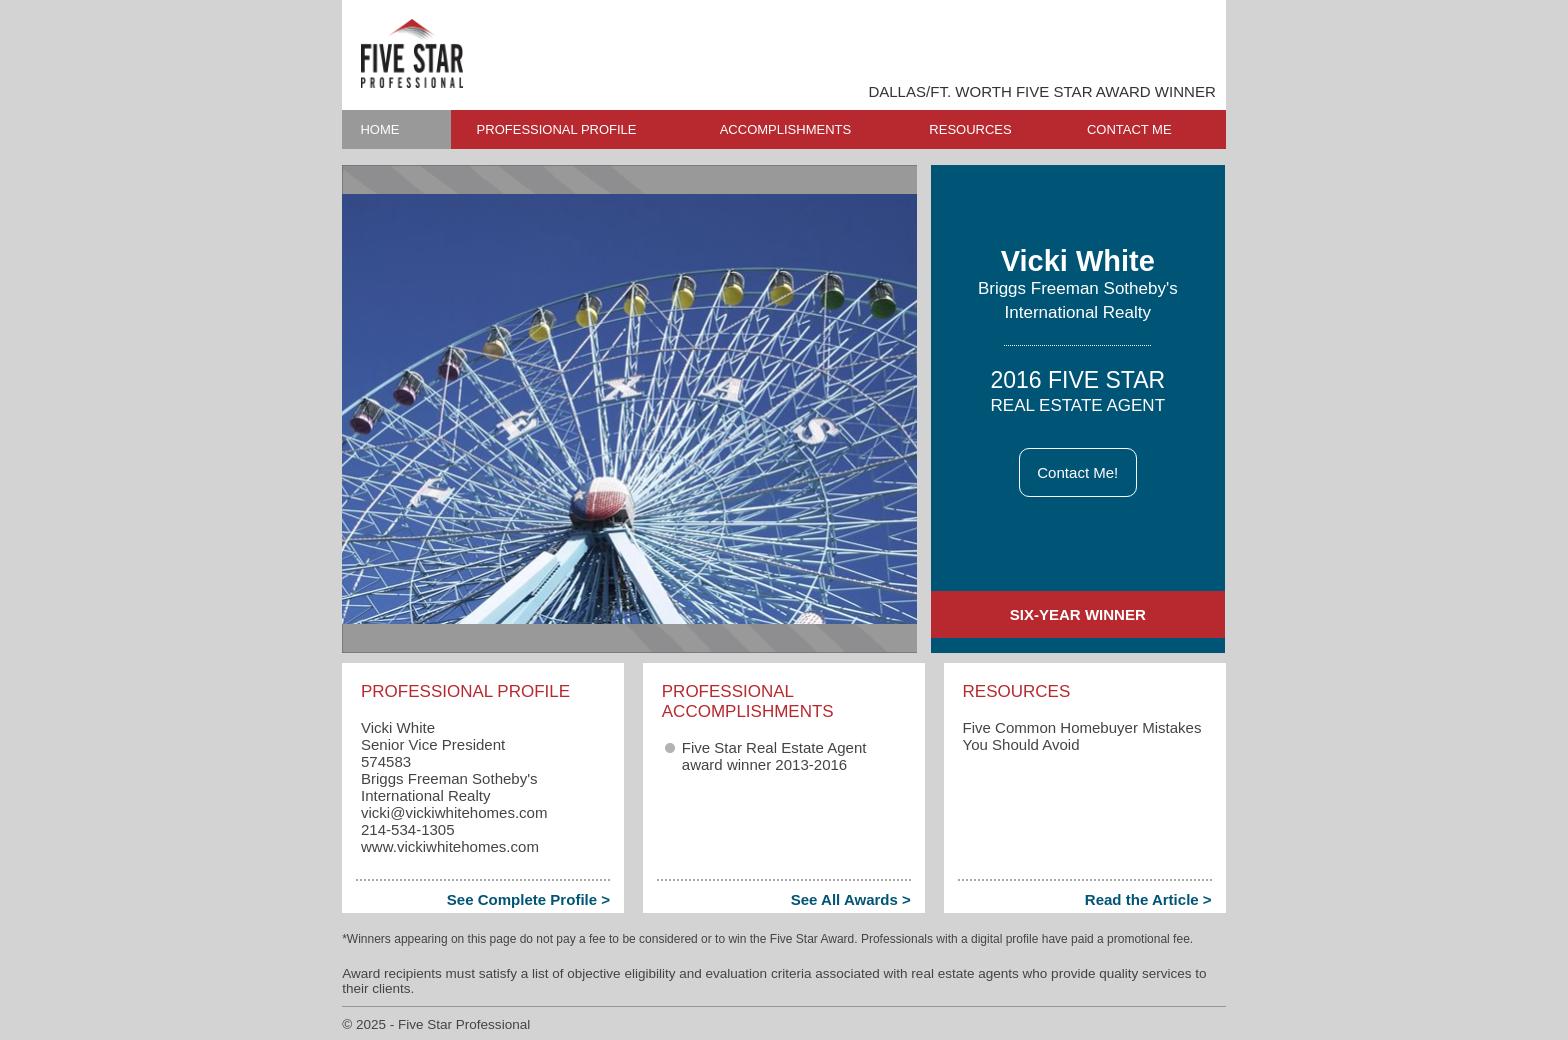 The height and width of the screenshot is (1040, 1568). What do you see at coordinates (1129, 129) in the screenshot?
I see `CONTACT ME` at bounding box center [1129, 129].